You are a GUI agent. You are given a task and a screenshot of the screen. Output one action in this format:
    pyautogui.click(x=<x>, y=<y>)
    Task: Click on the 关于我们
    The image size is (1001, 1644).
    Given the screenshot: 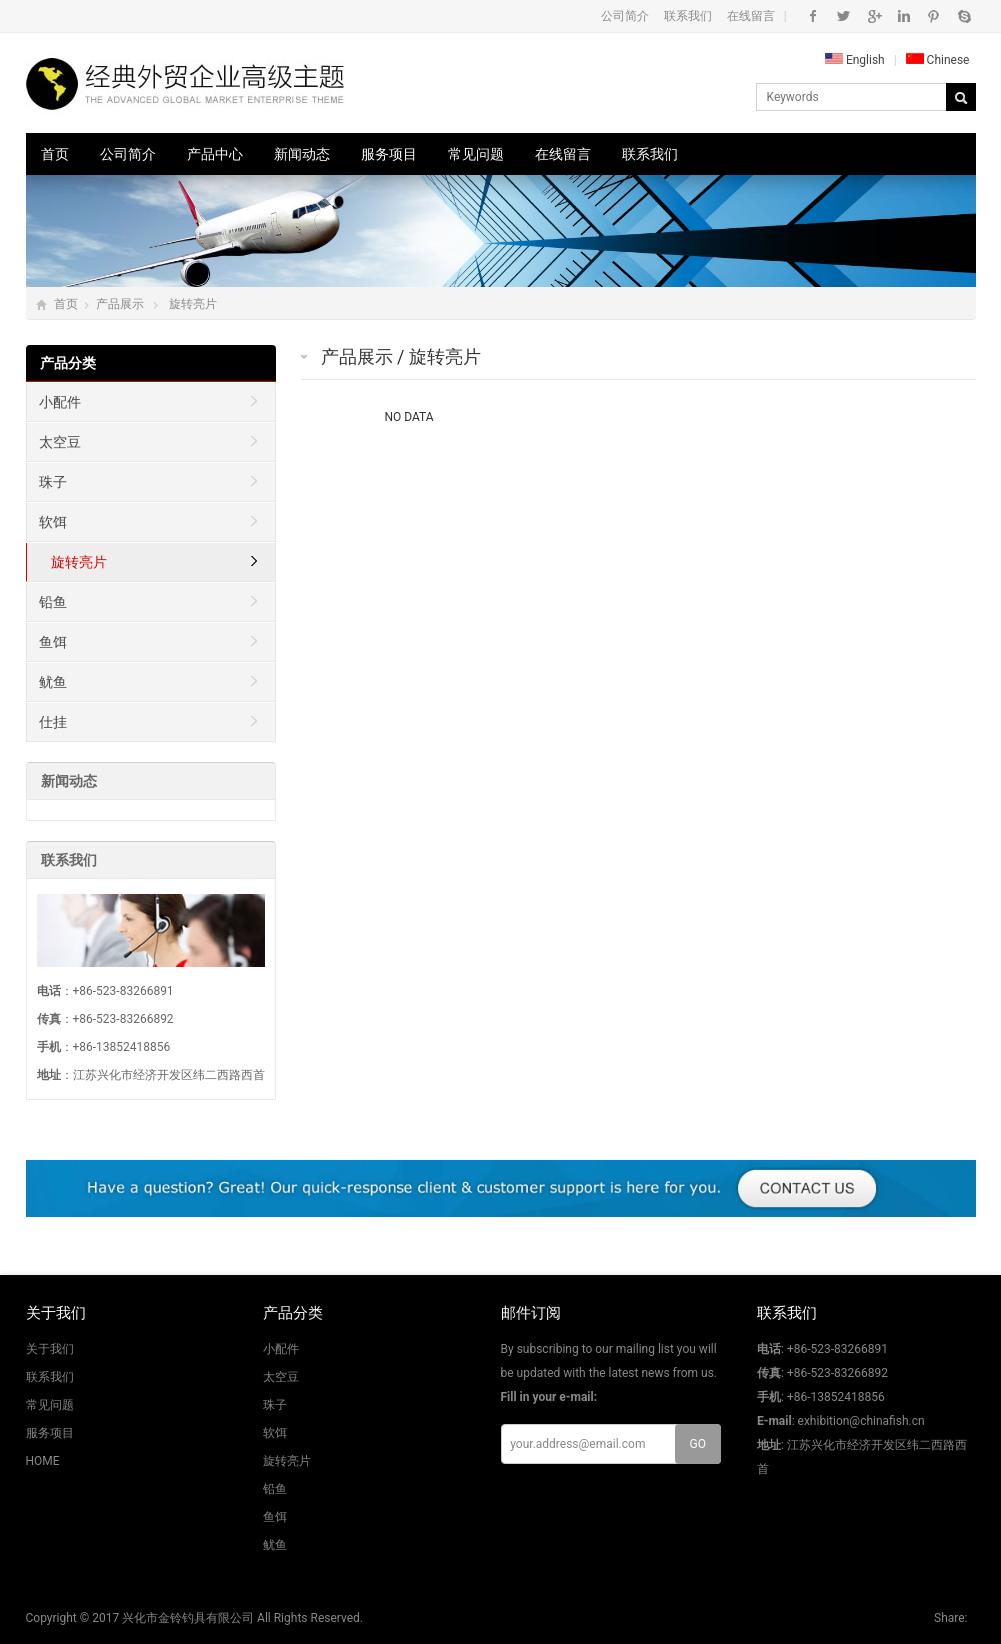 What is the action you would take?
    pyautogui.click(x=50, y=1349)
    